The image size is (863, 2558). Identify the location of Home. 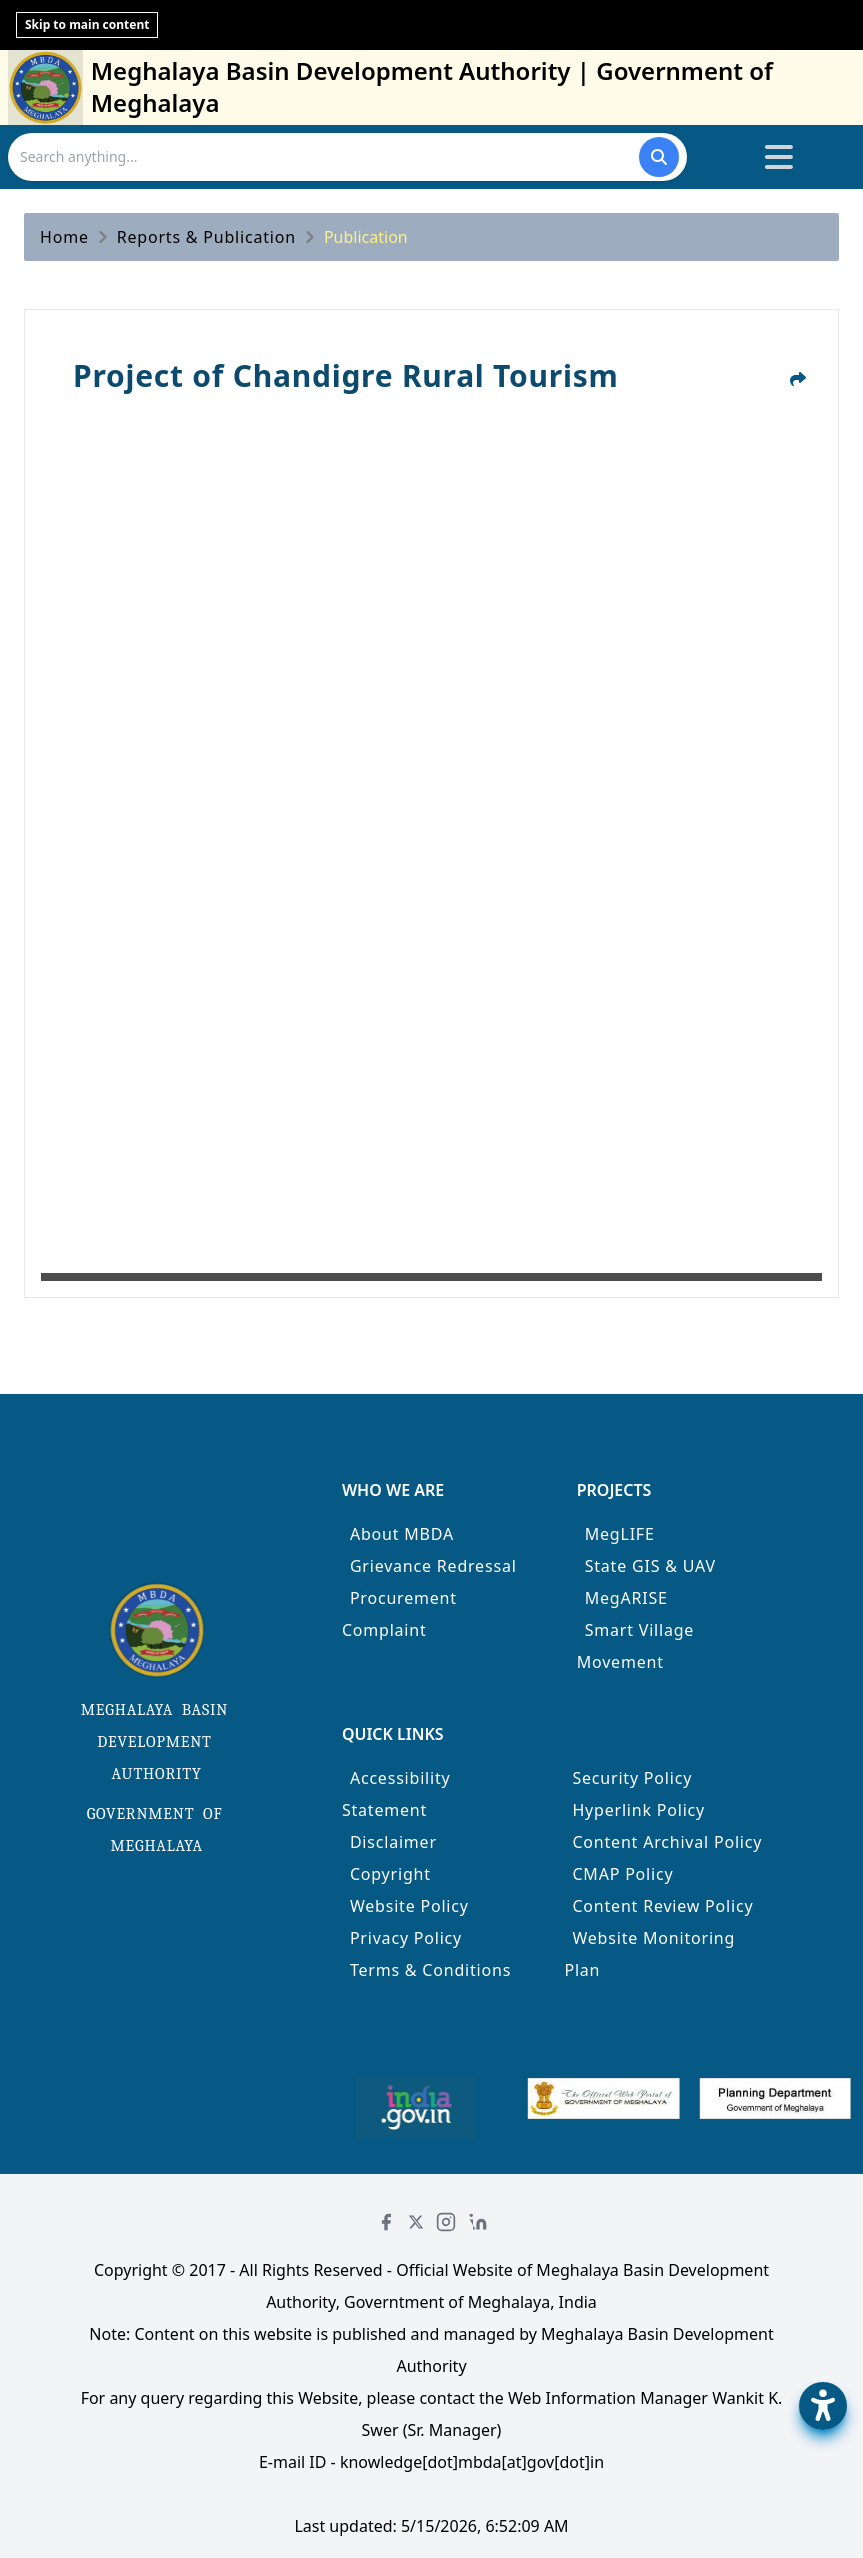
(64, 237).